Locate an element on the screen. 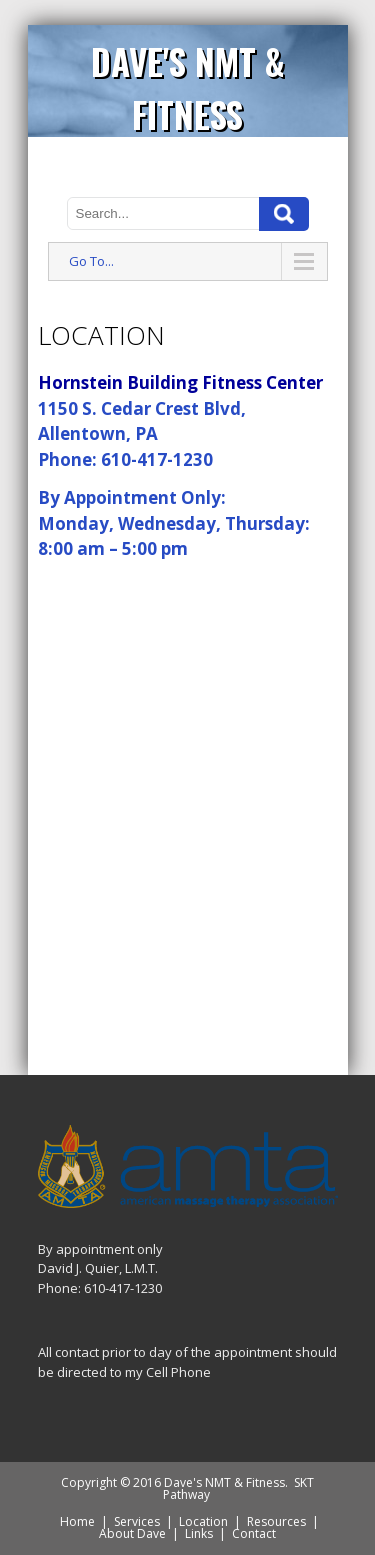  Contact is located at coordinates (254, 1533).